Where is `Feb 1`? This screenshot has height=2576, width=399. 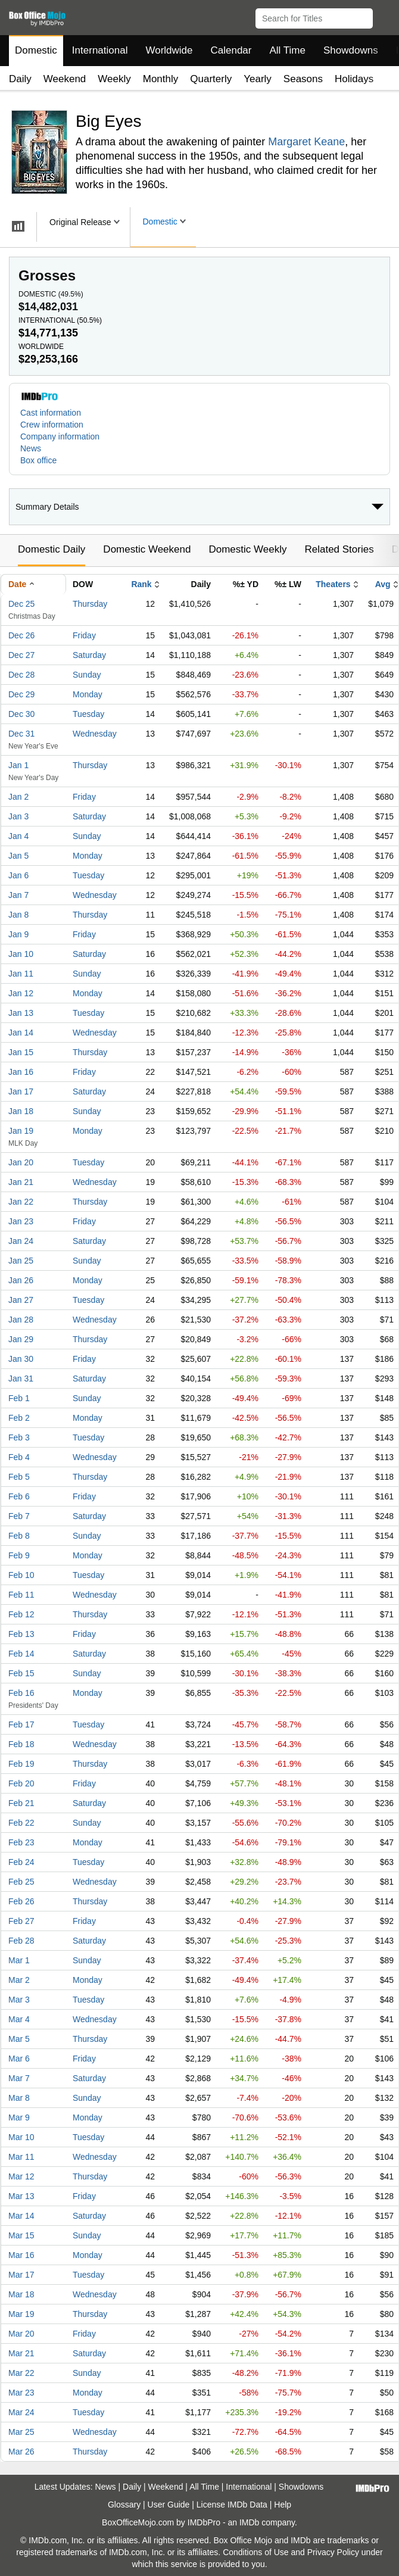
Feb 1 is located at coordinates (19, 1398).